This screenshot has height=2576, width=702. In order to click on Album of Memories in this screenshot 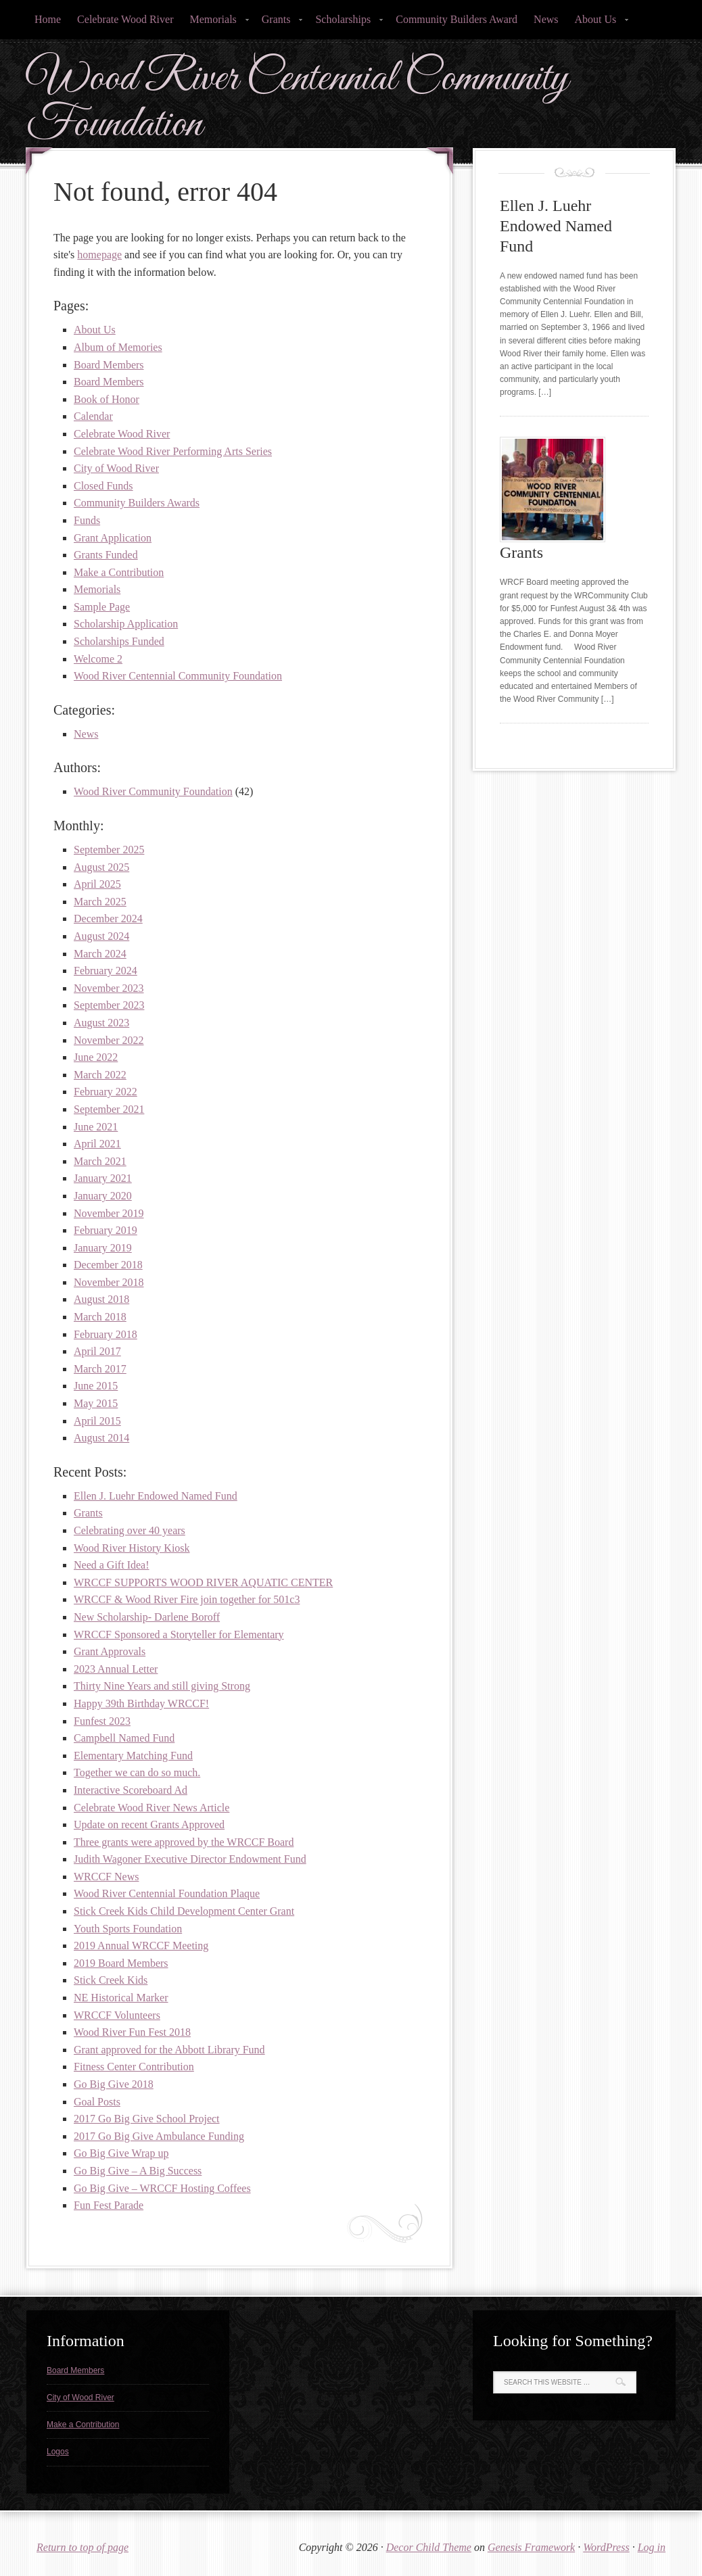, I will do `click(118, 347)`.